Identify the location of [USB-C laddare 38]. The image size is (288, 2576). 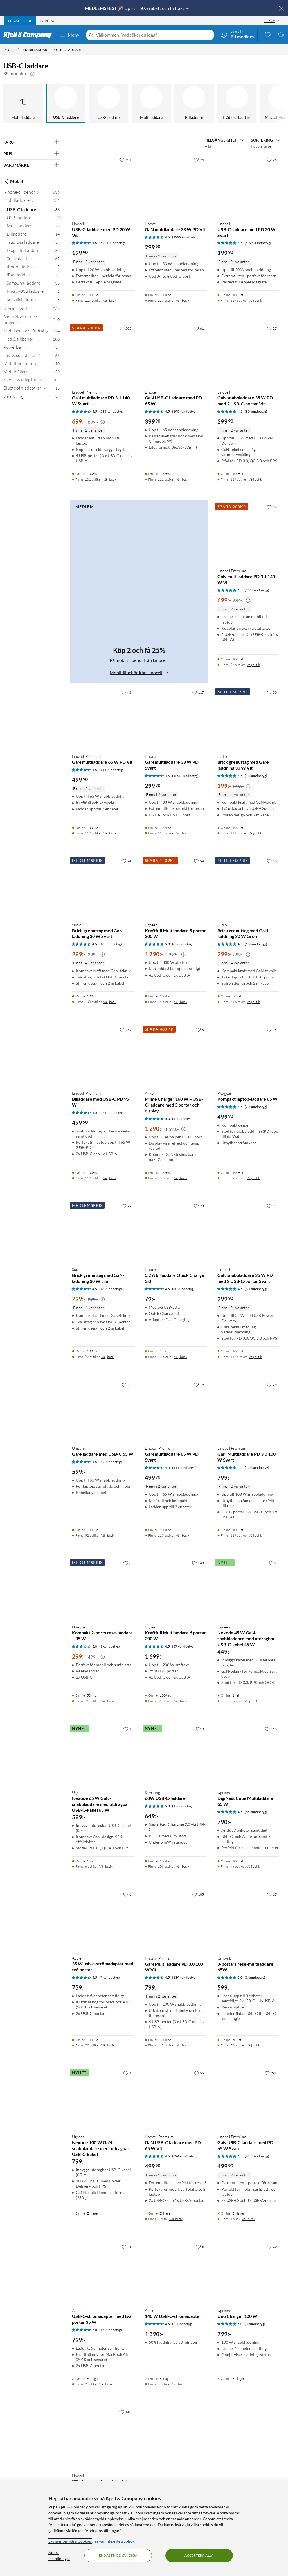
(33, 211).